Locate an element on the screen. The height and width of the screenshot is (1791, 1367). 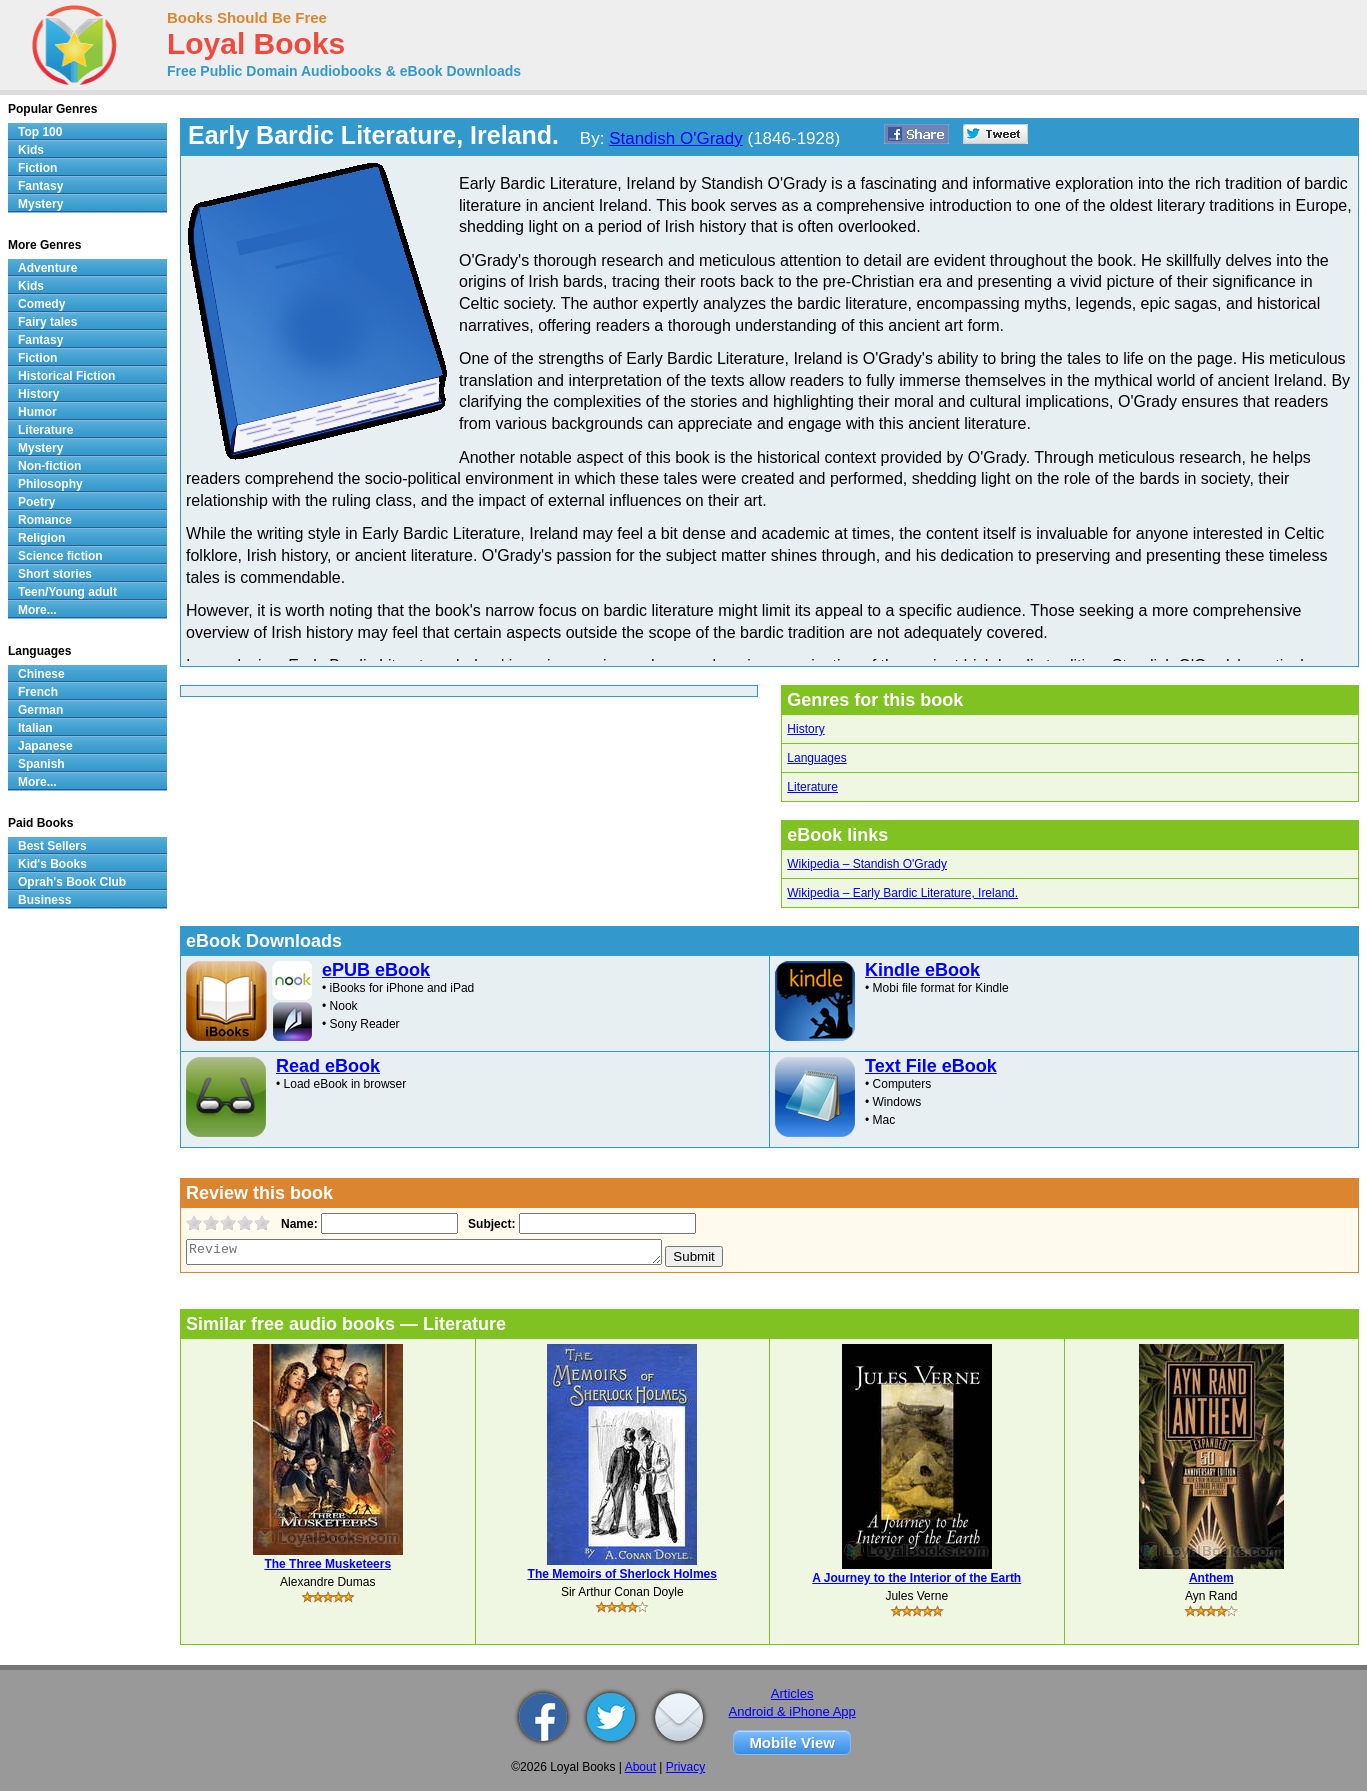
Articles is located at coordinates (792, 1693).